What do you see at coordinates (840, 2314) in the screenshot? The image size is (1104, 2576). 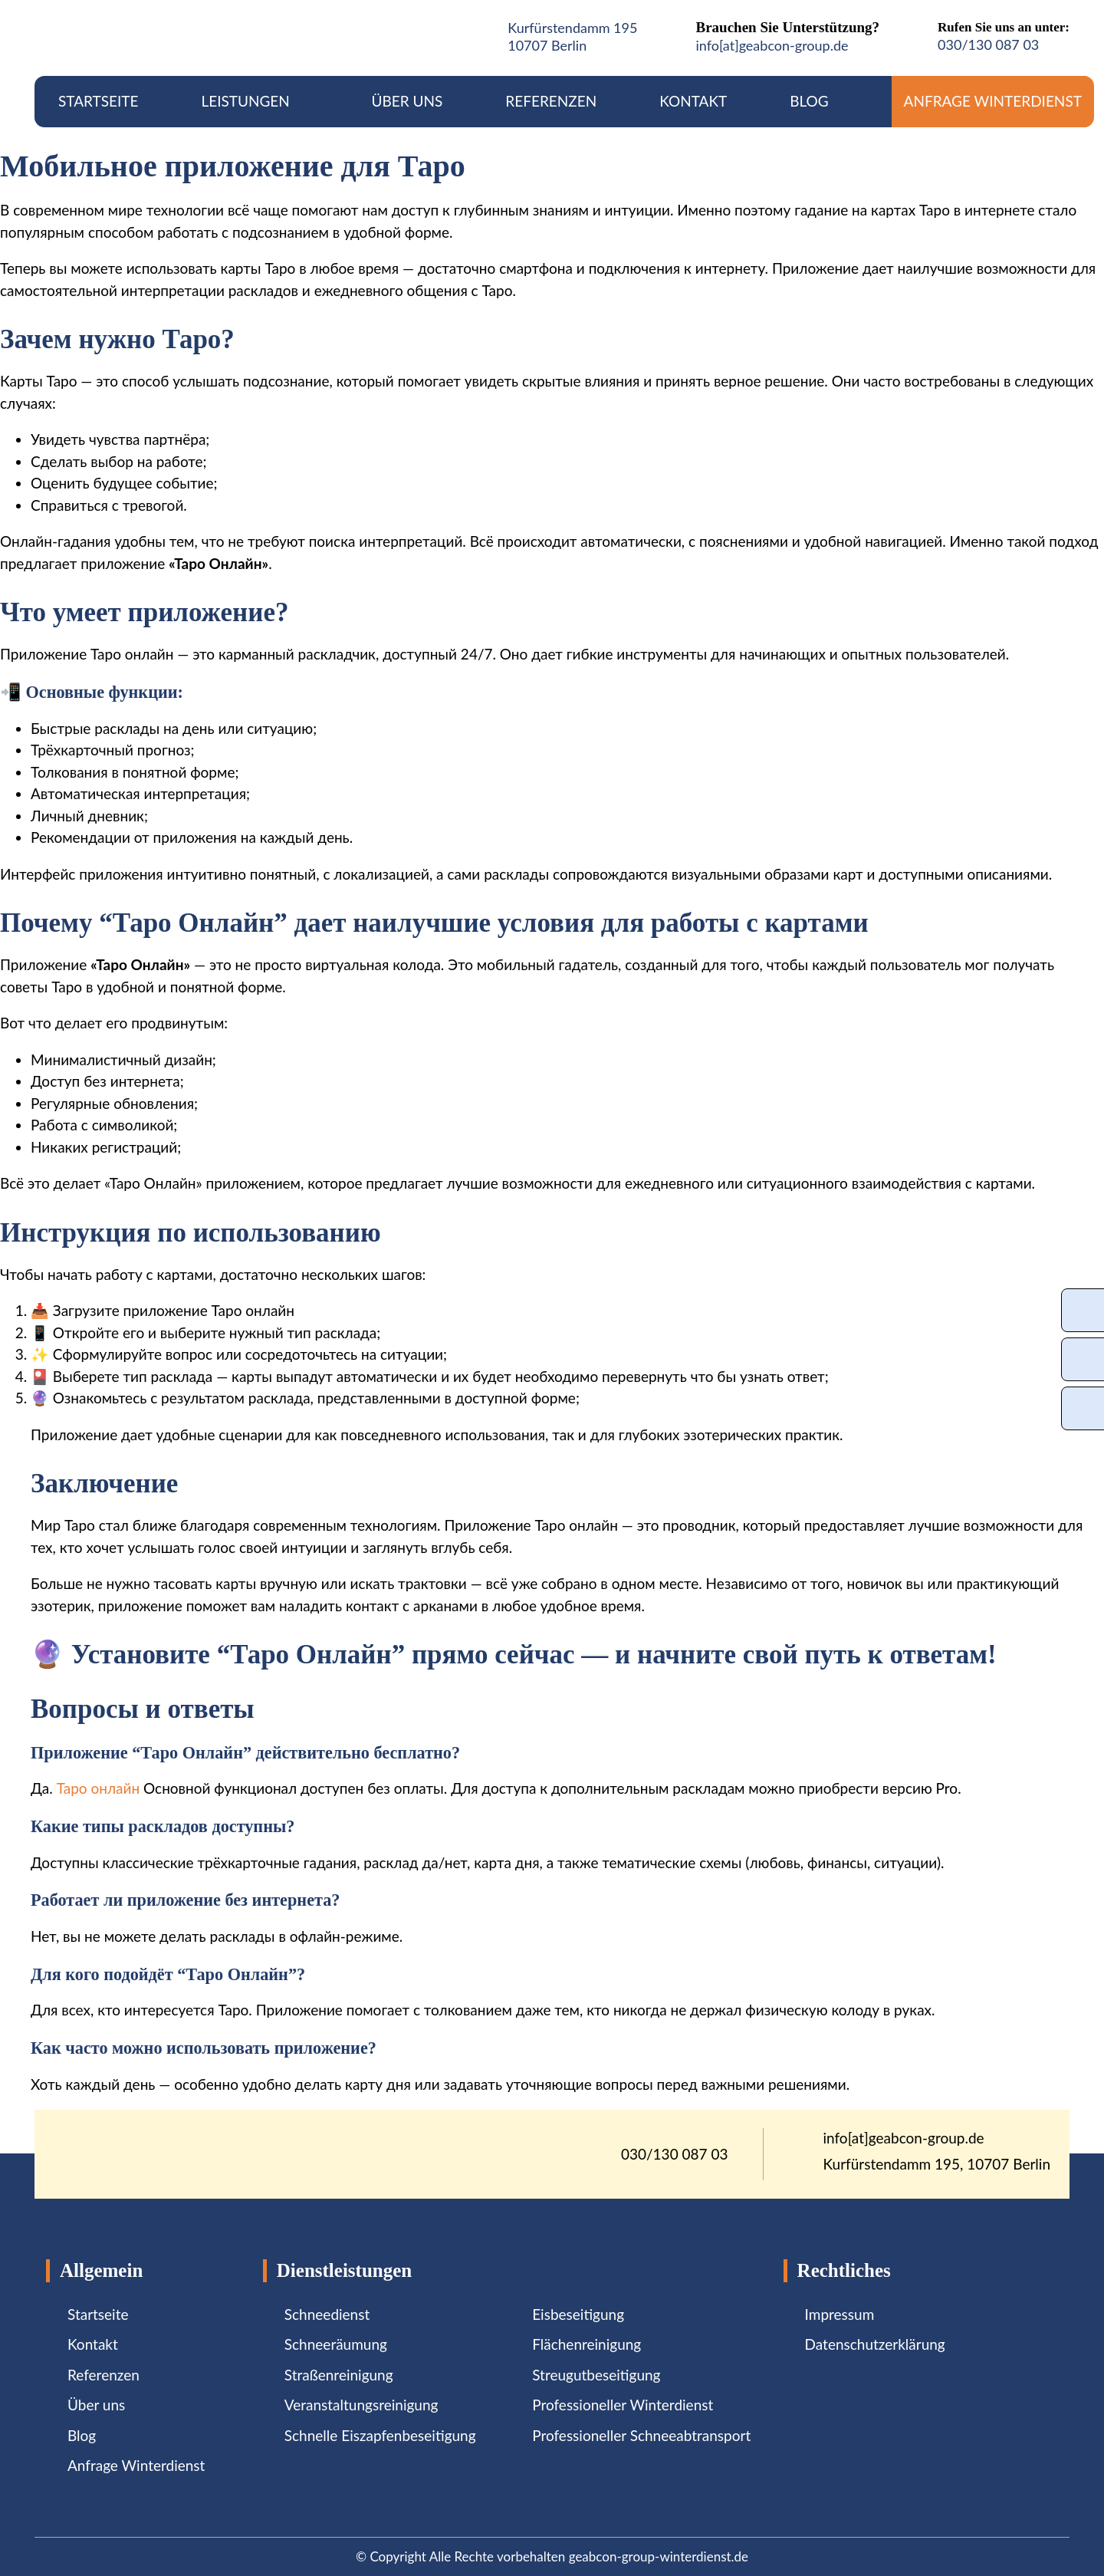 I see `Impressum` at bounding box center [840, 2314].